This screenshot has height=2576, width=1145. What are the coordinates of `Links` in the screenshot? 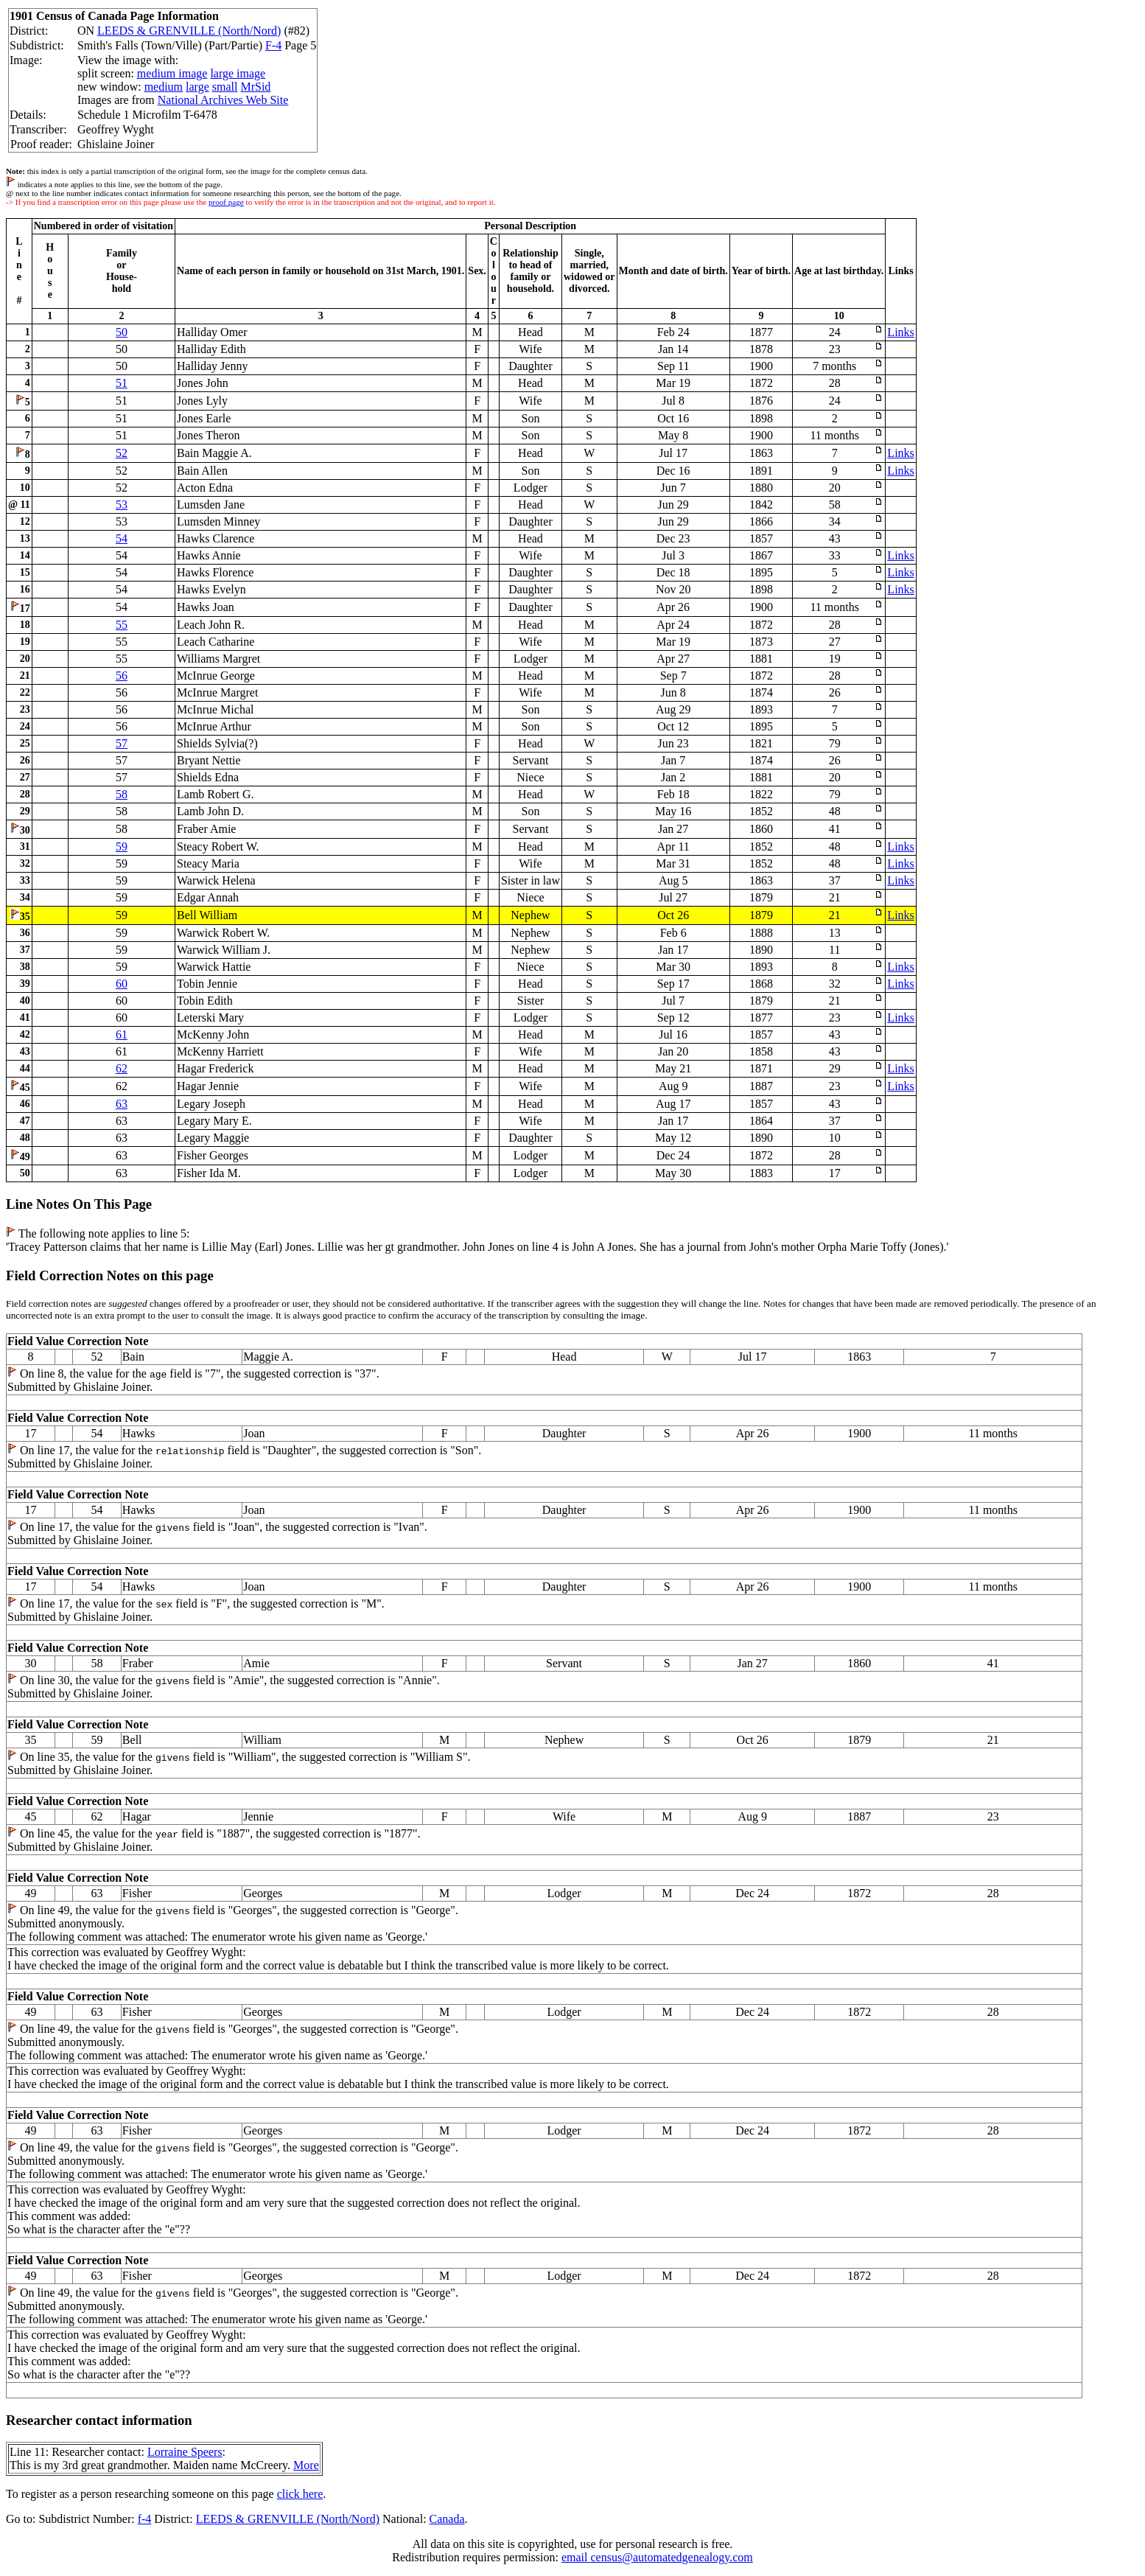 It's located at (900, 332).